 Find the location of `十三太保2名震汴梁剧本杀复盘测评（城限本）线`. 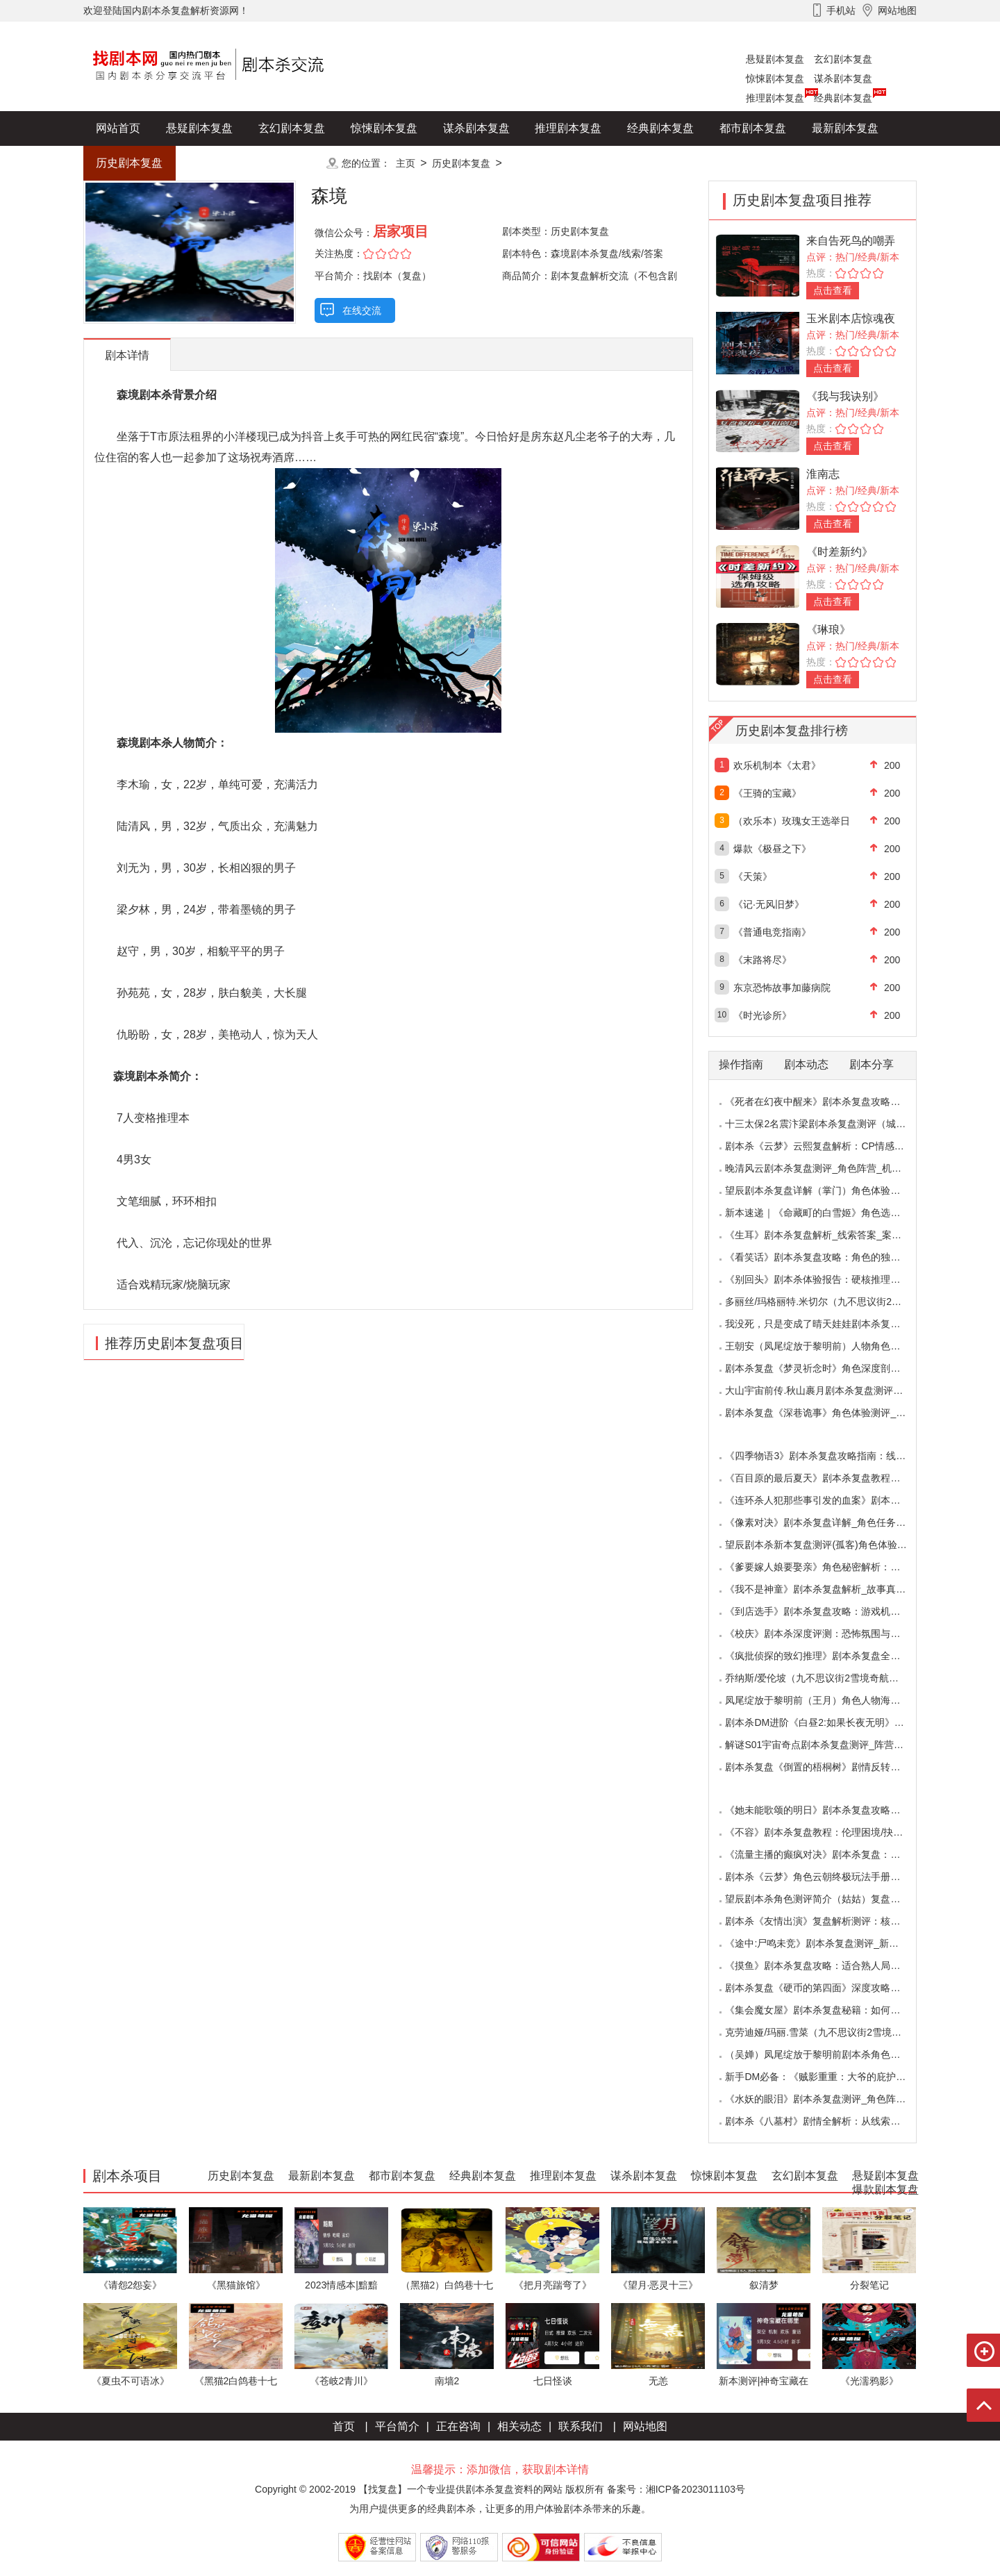

十三太保2名震汴梁剧本杀复盘测评（城限本）线 is located at coordinates (830, 1123).